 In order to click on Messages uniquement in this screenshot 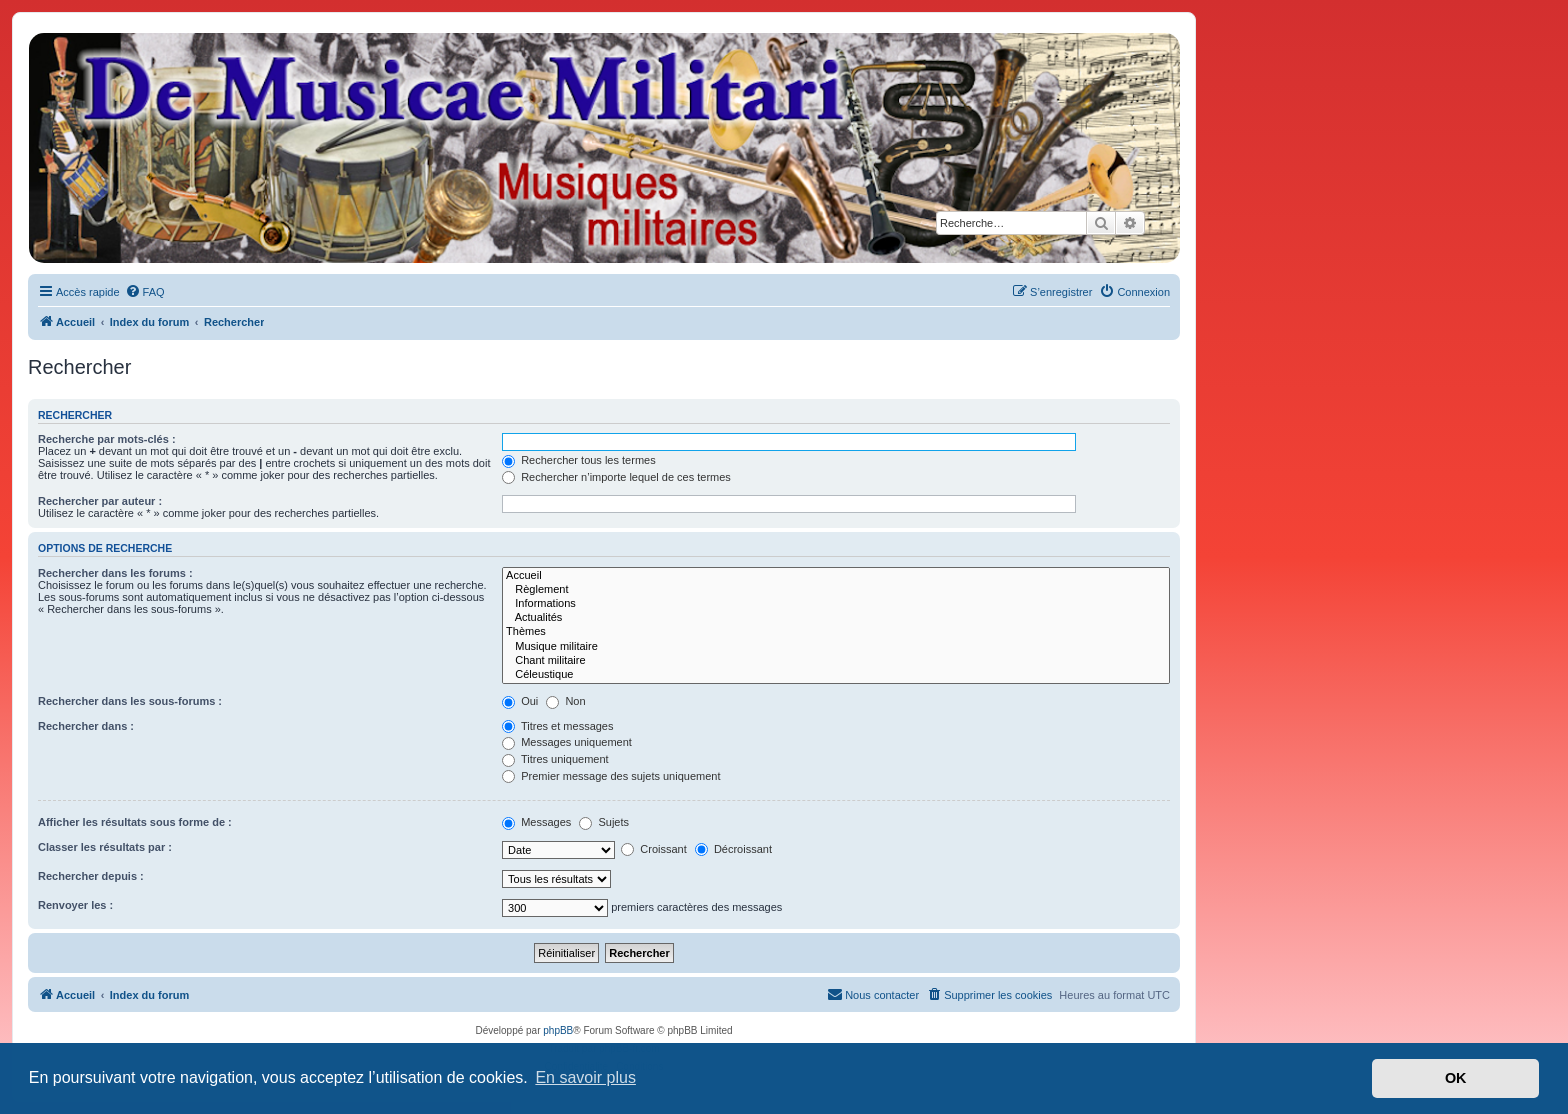, I will do `click(567, 742)`.